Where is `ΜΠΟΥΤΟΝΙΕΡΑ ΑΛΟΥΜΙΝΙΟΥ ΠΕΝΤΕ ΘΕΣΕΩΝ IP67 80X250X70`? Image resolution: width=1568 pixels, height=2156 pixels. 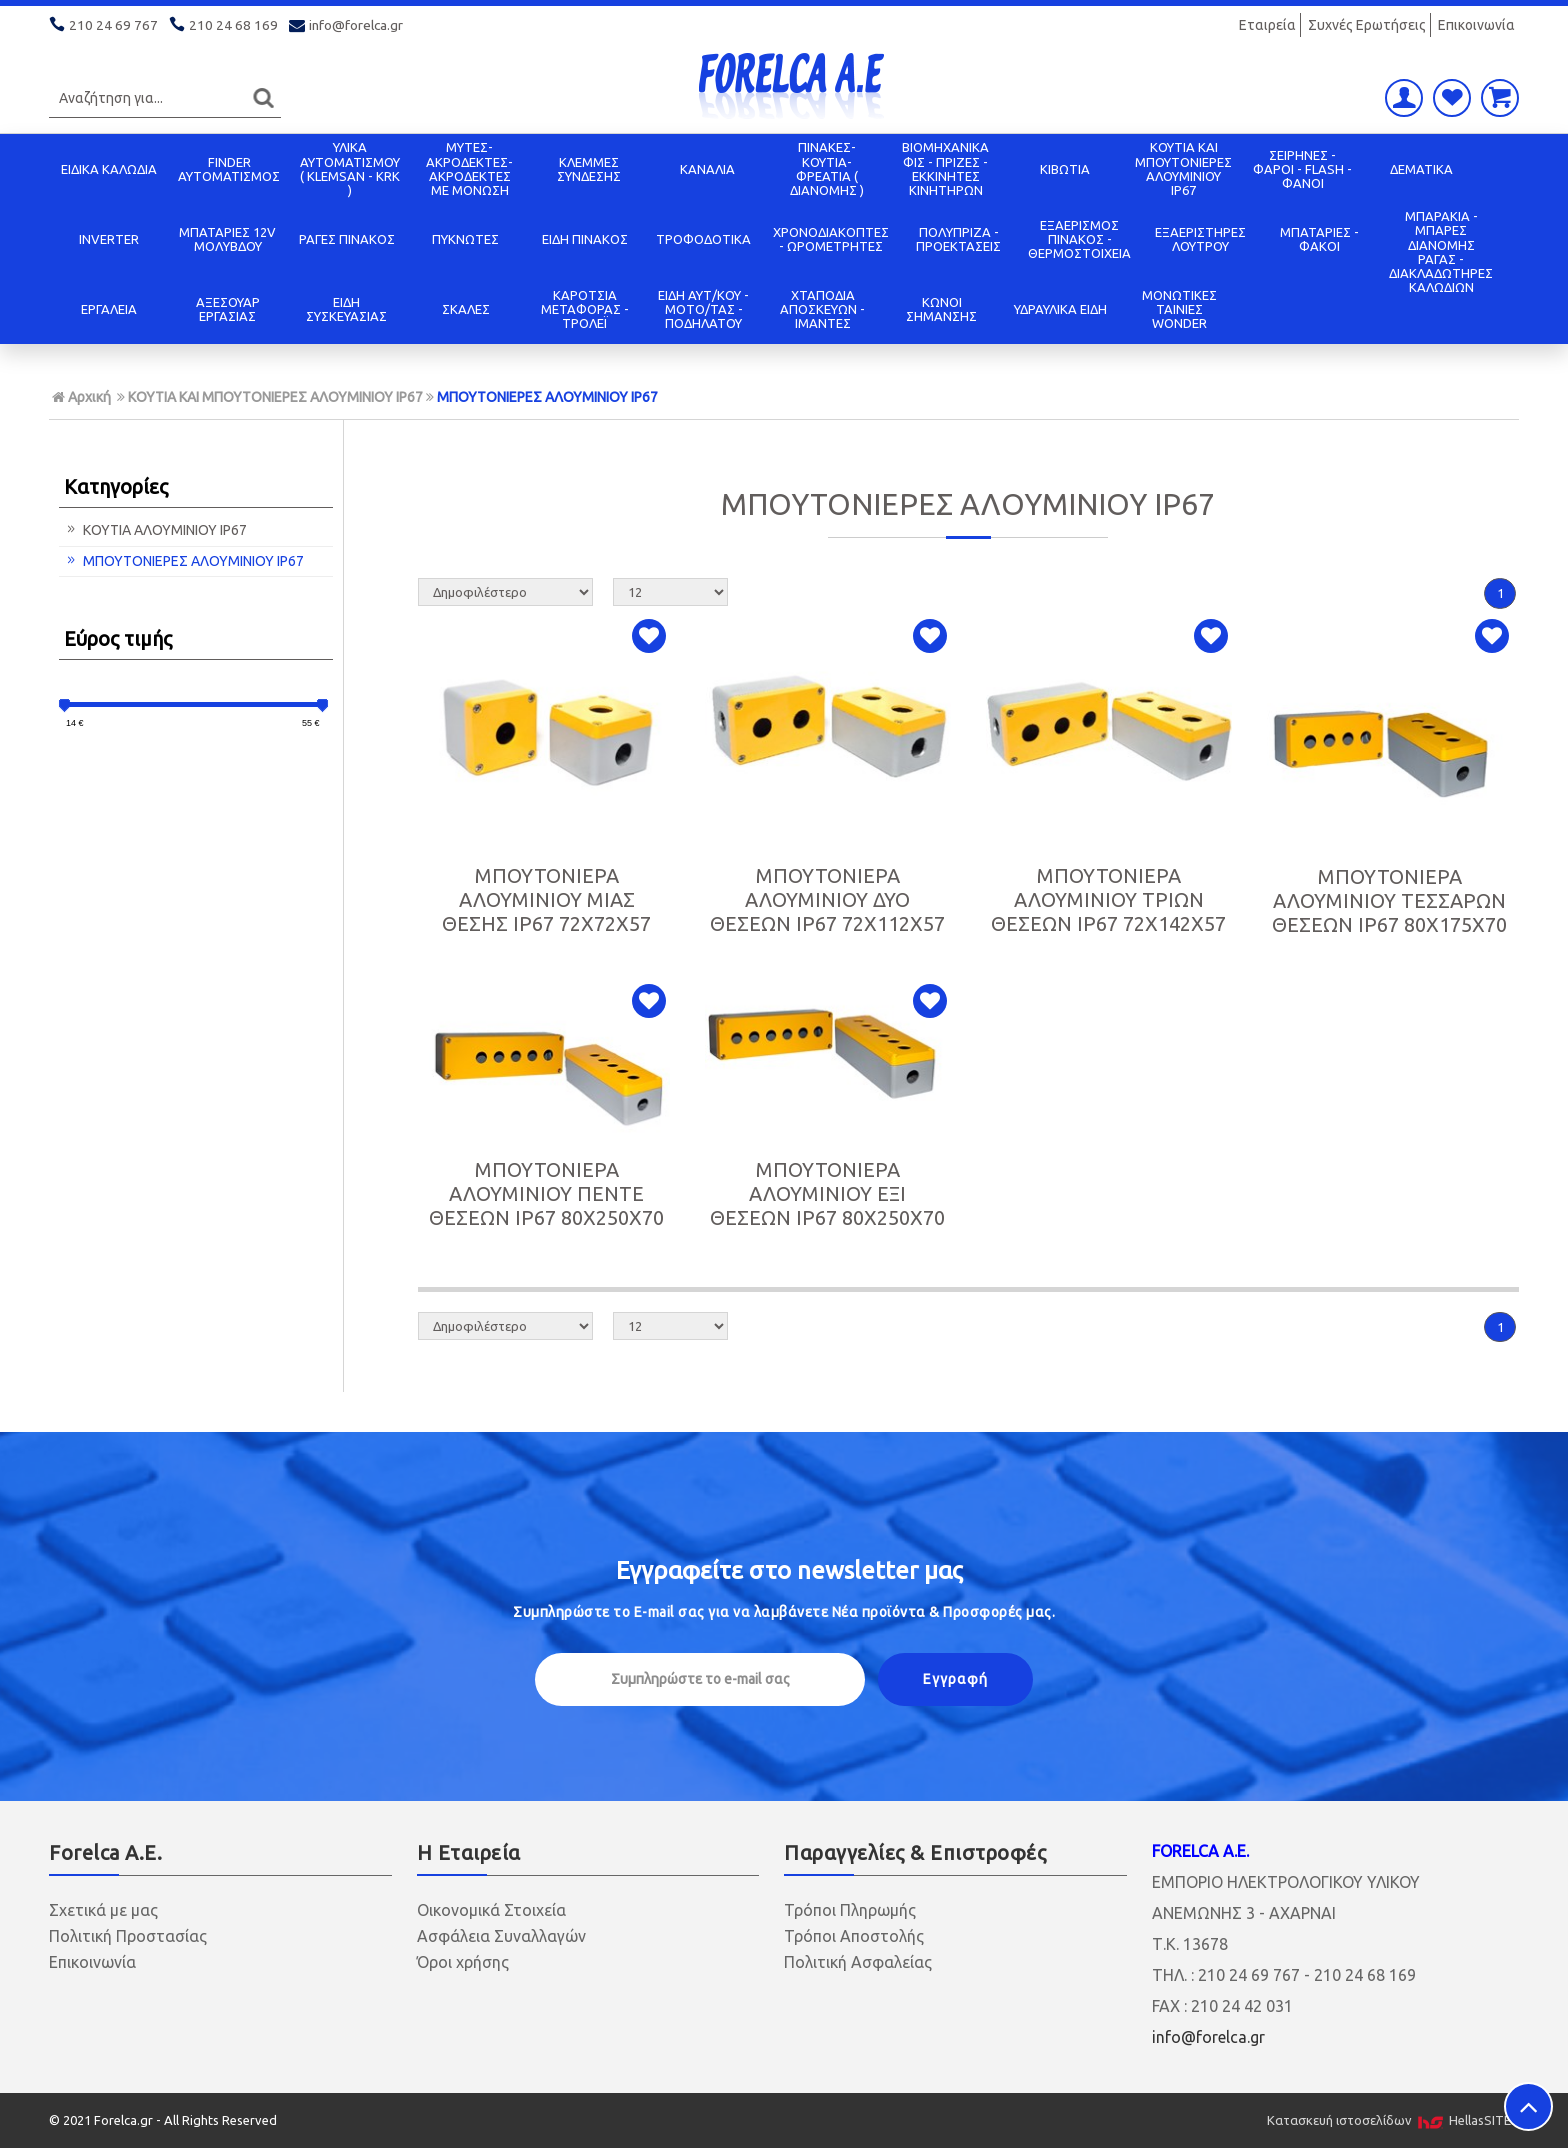
ΜΠΟΥΤΟΝΙΕΡΑ ΑΛΟΥΜΙΝΙΟΥ ΠΕΝΤΕ ΘΕΣΕΩΝ IP67 80X250X70 is located at coordinates (546, 1193).